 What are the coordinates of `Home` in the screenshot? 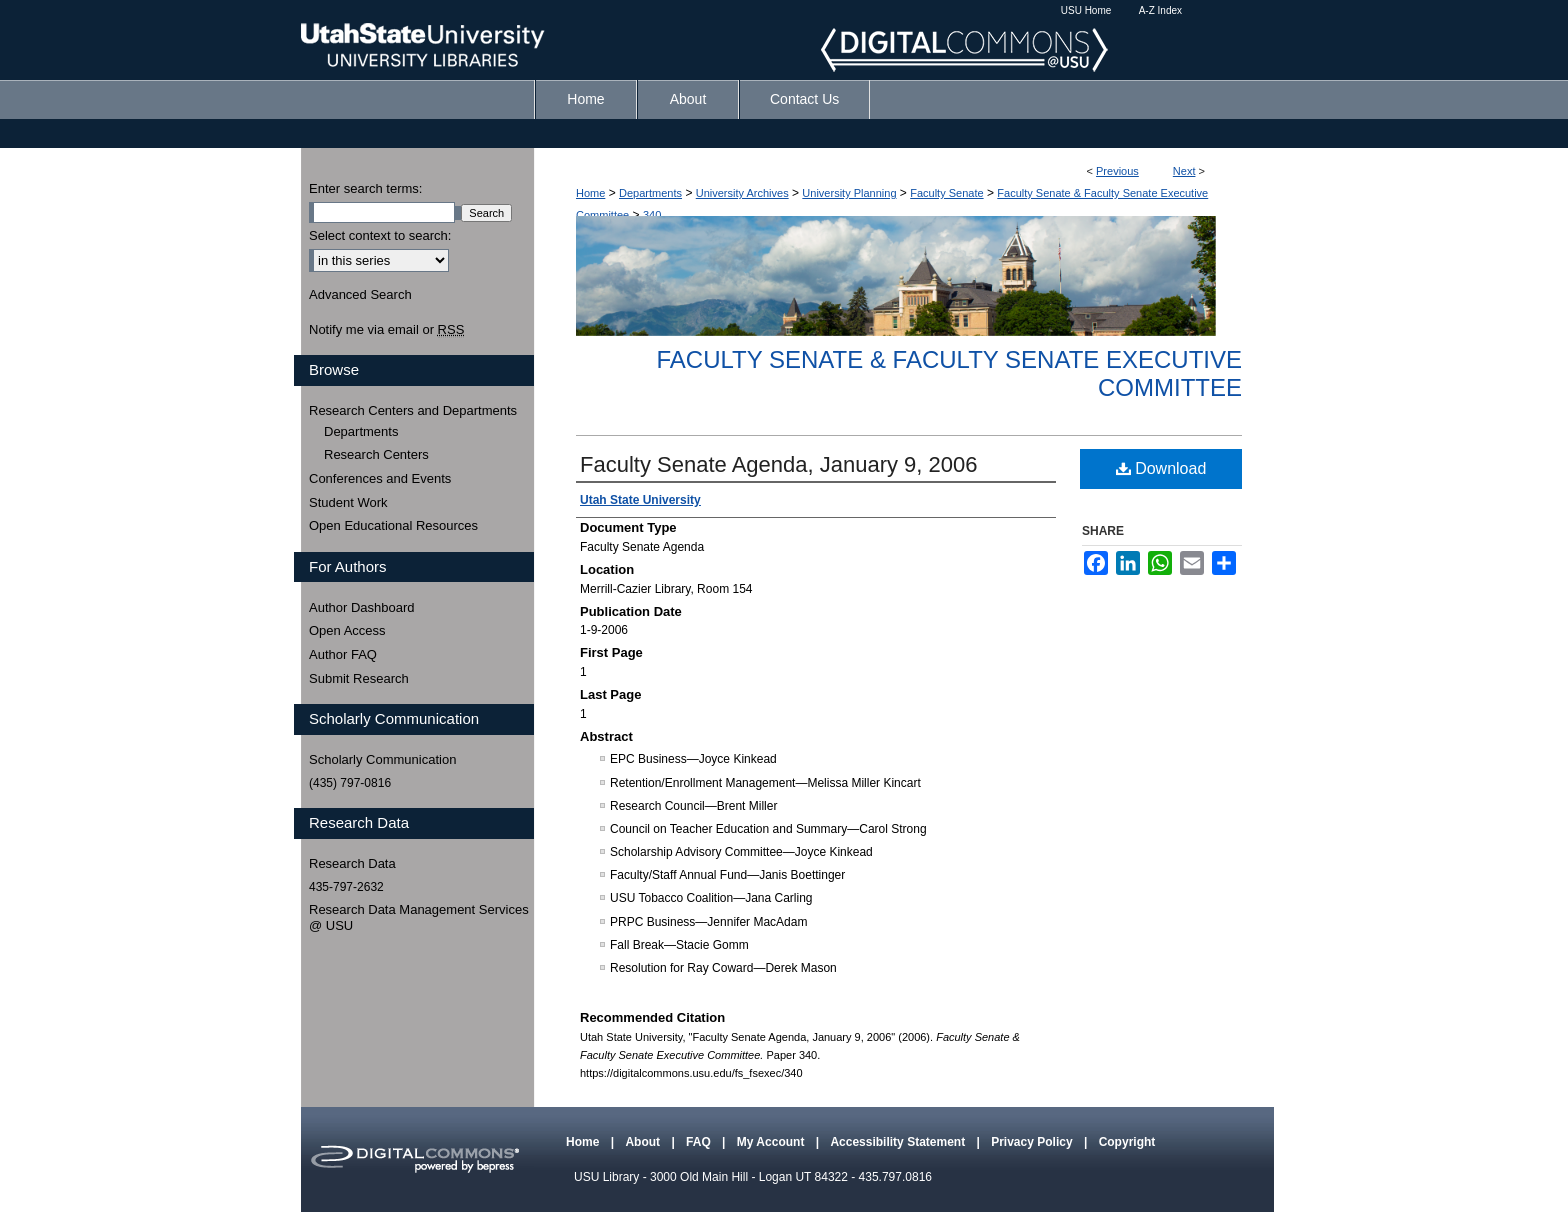 It's located at (590, 193).